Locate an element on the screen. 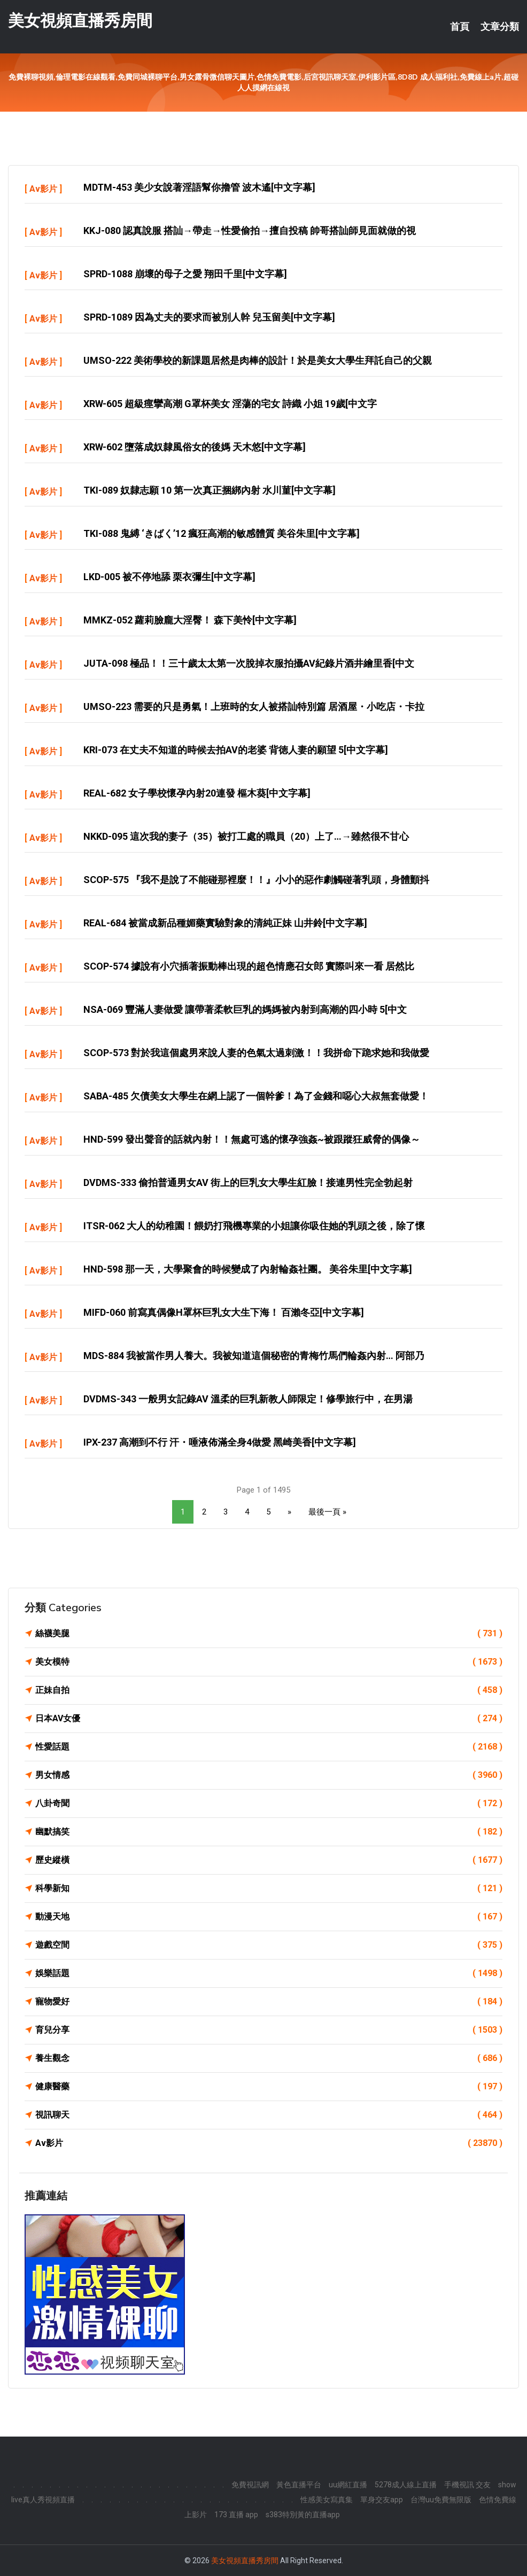  美女模特 is located at coordinates (268, 1661).